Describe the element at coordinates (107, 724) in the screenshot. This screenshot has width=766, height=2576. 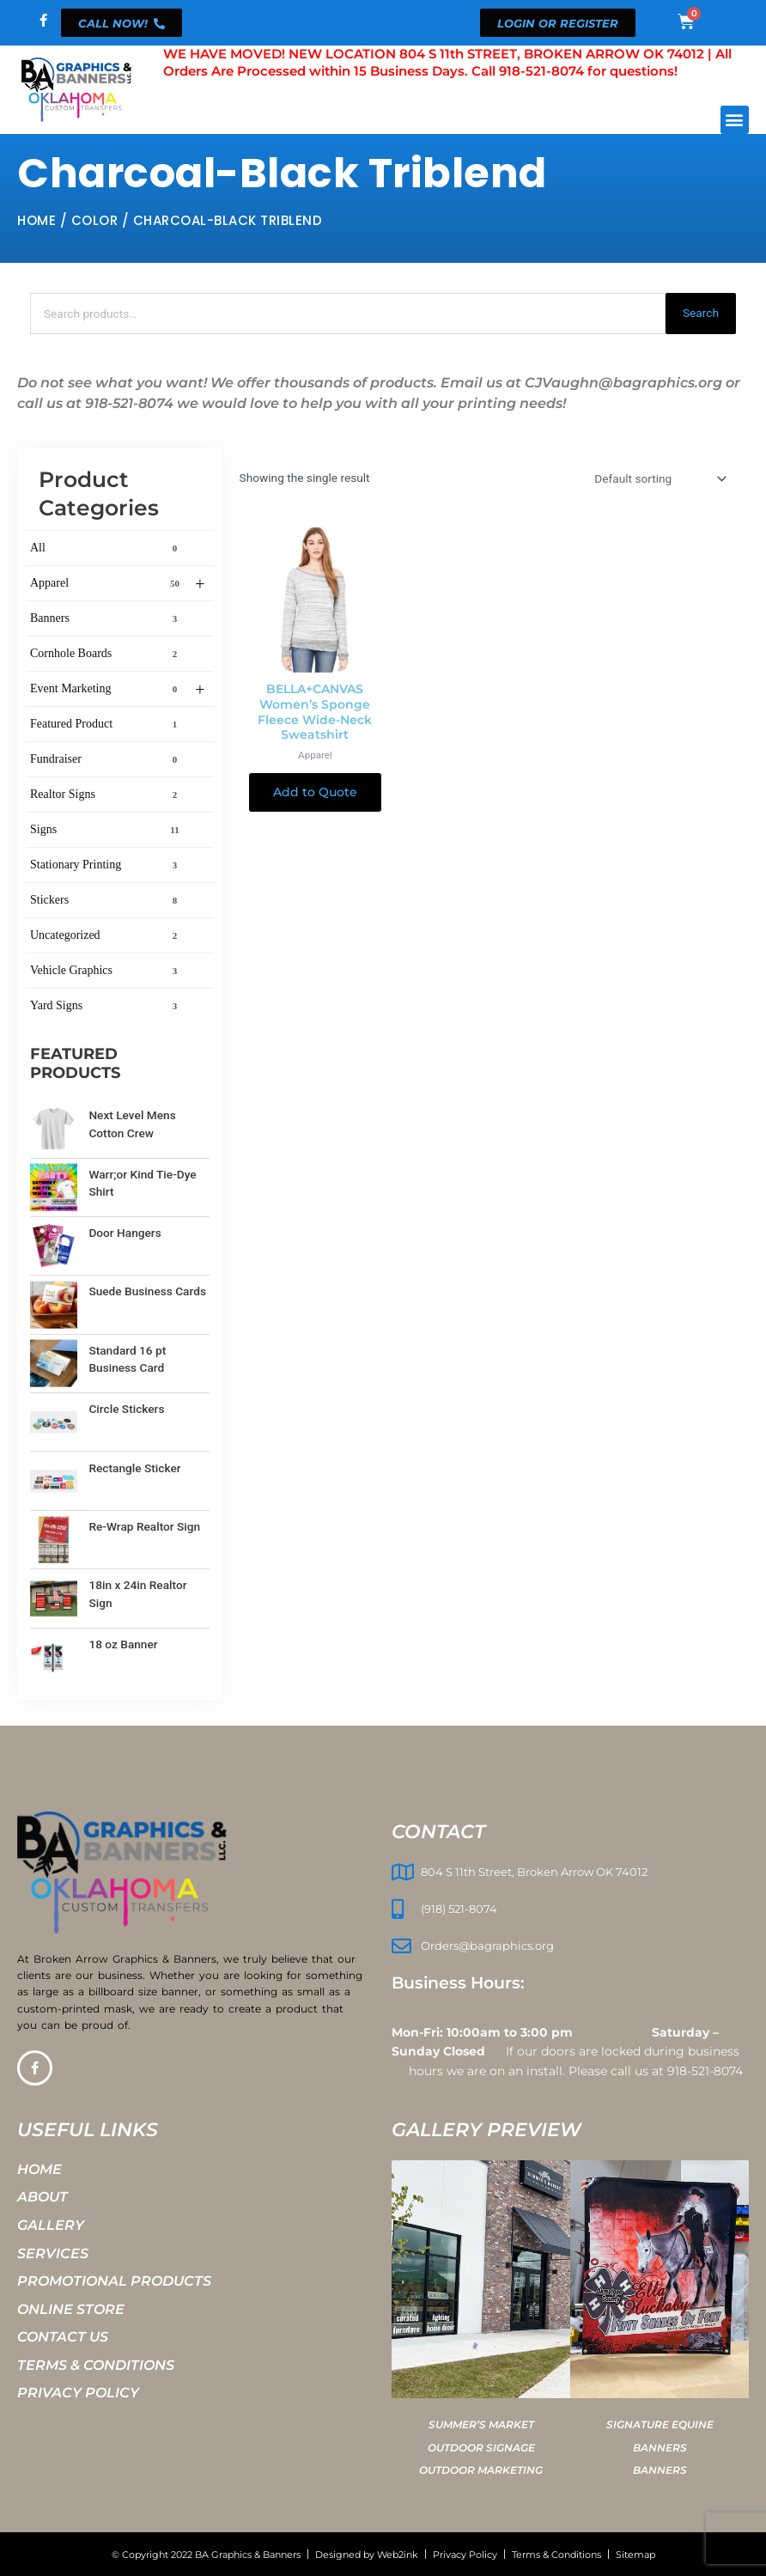
I see `Featured Product` at that location.